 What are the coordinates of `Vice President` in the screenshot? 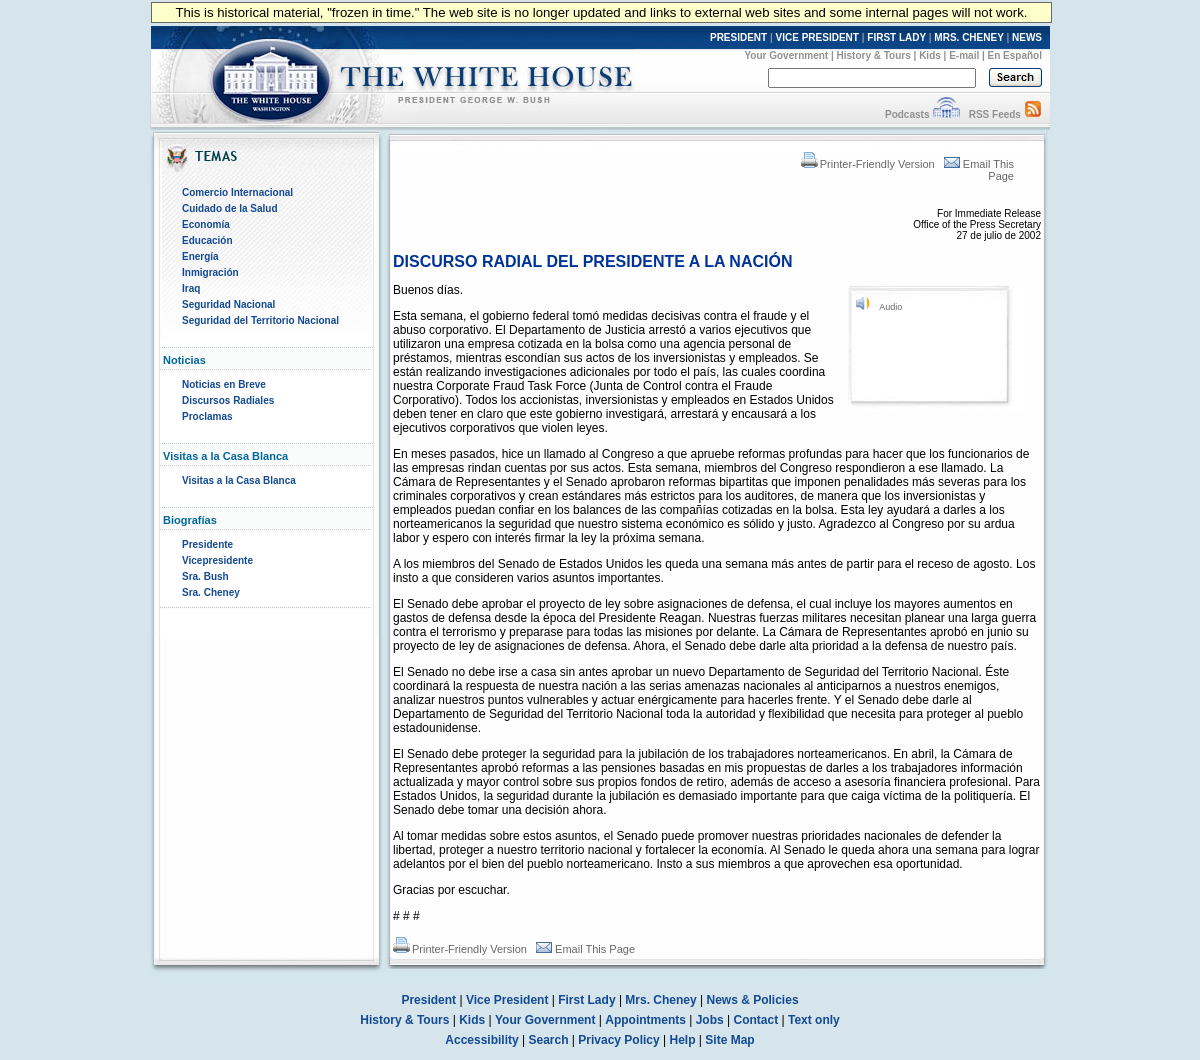 It's located at (507, 1000).